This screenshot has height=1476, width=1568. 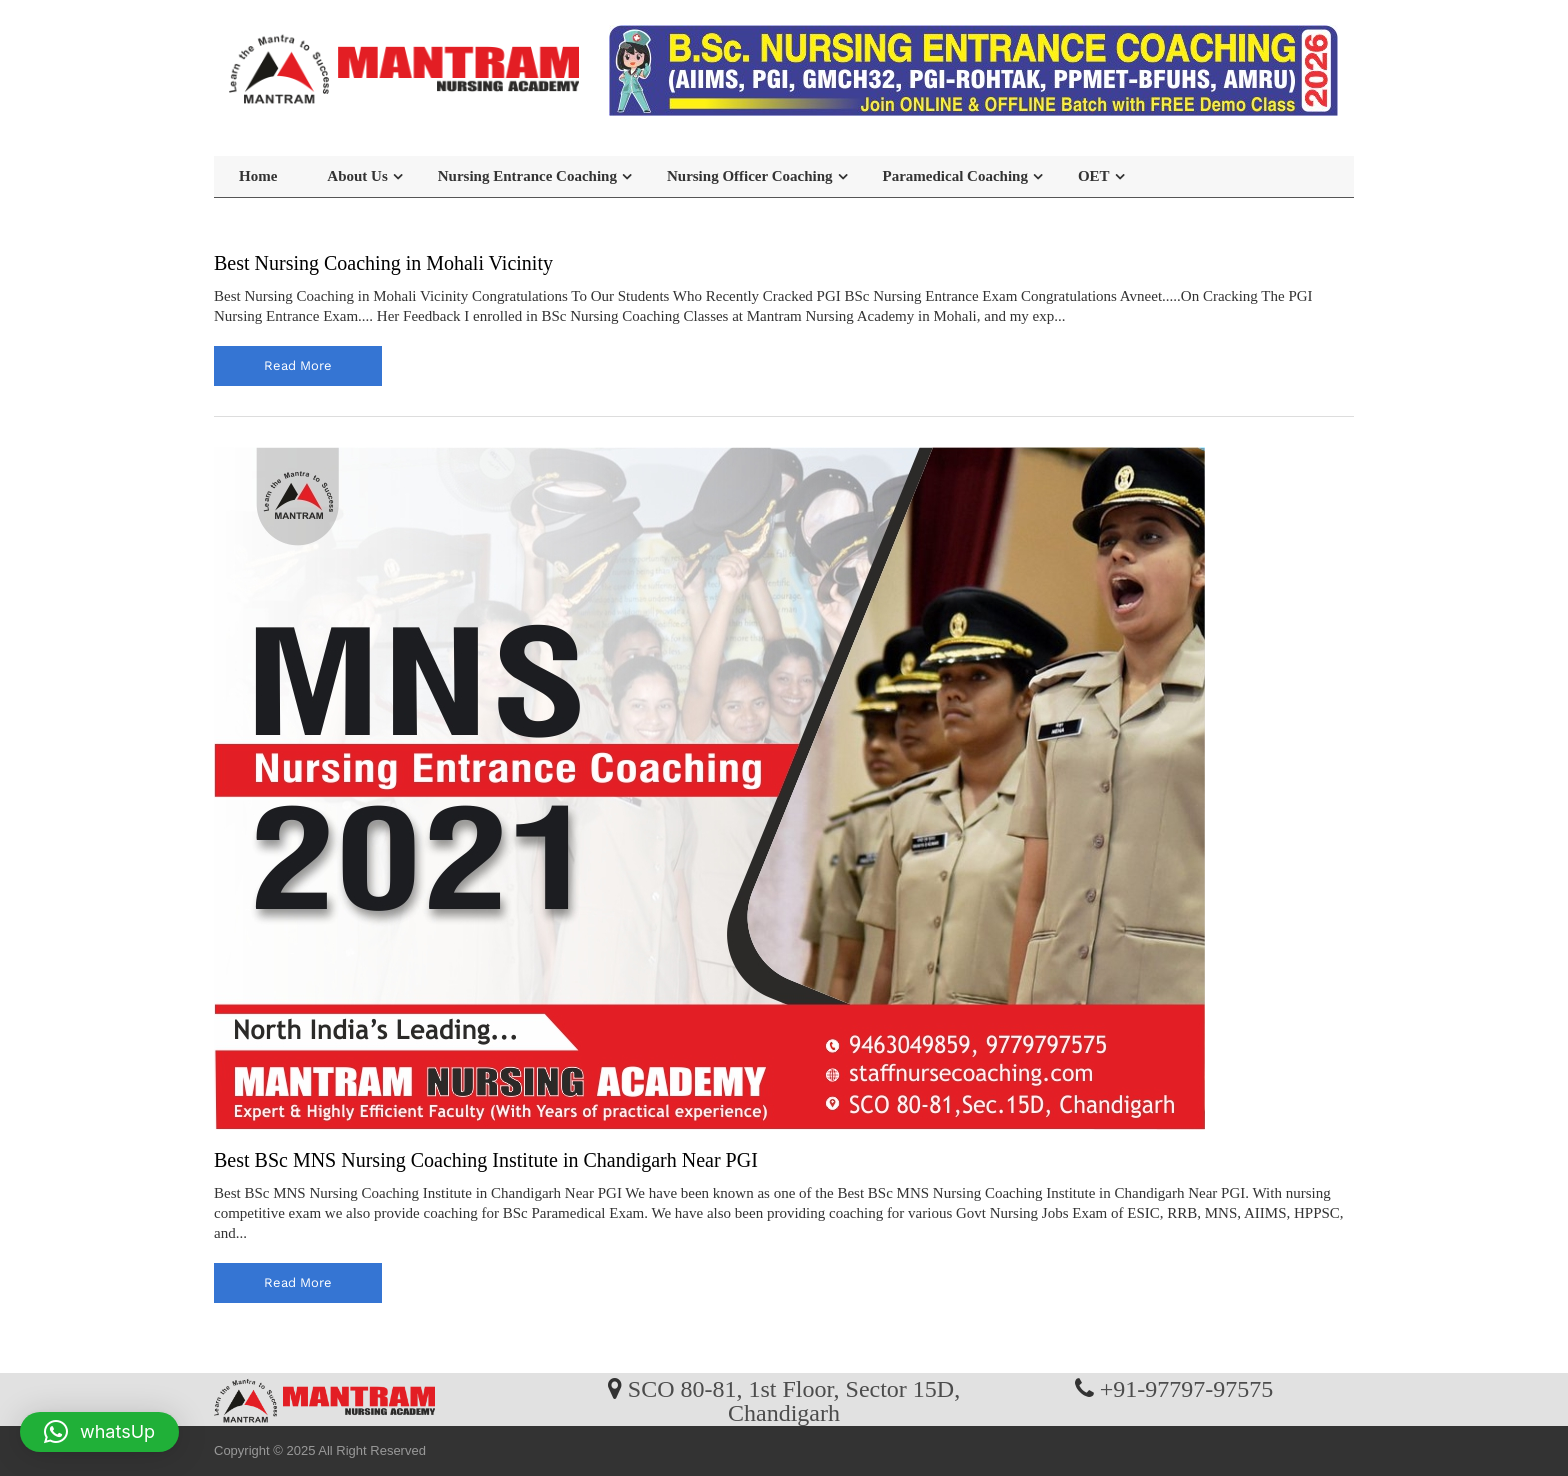 What do you see at coordinates (357, 176) in the screenshot?
I see `About Us` at bounding box center [357, 176].